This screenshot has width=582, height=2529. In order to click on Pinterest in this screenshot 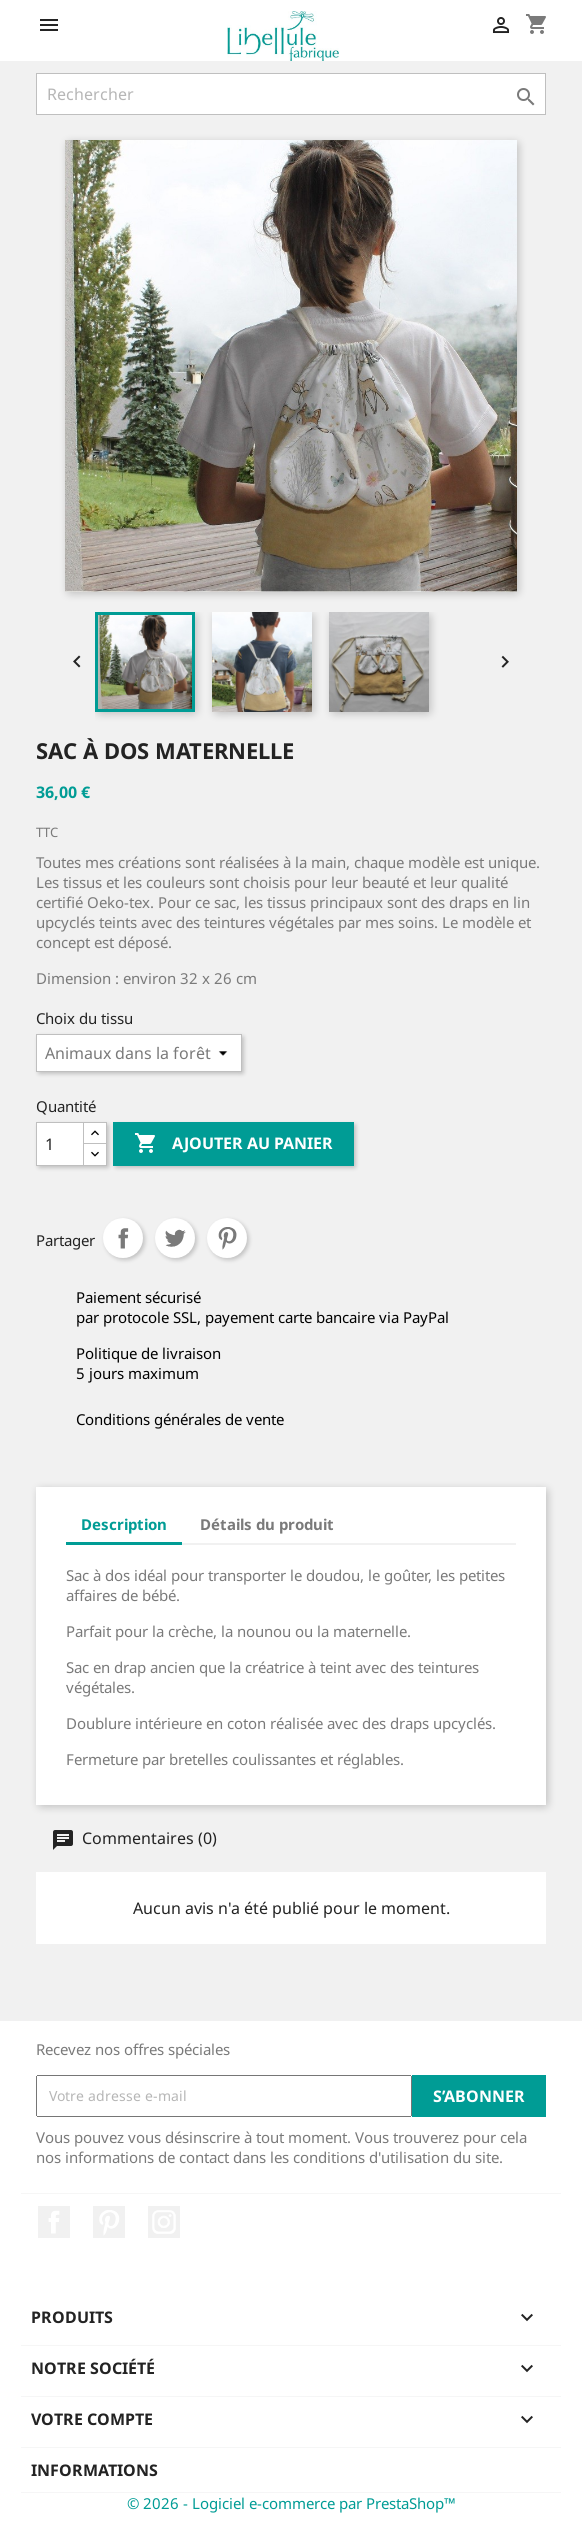, I will do `click(227, 1238)`.